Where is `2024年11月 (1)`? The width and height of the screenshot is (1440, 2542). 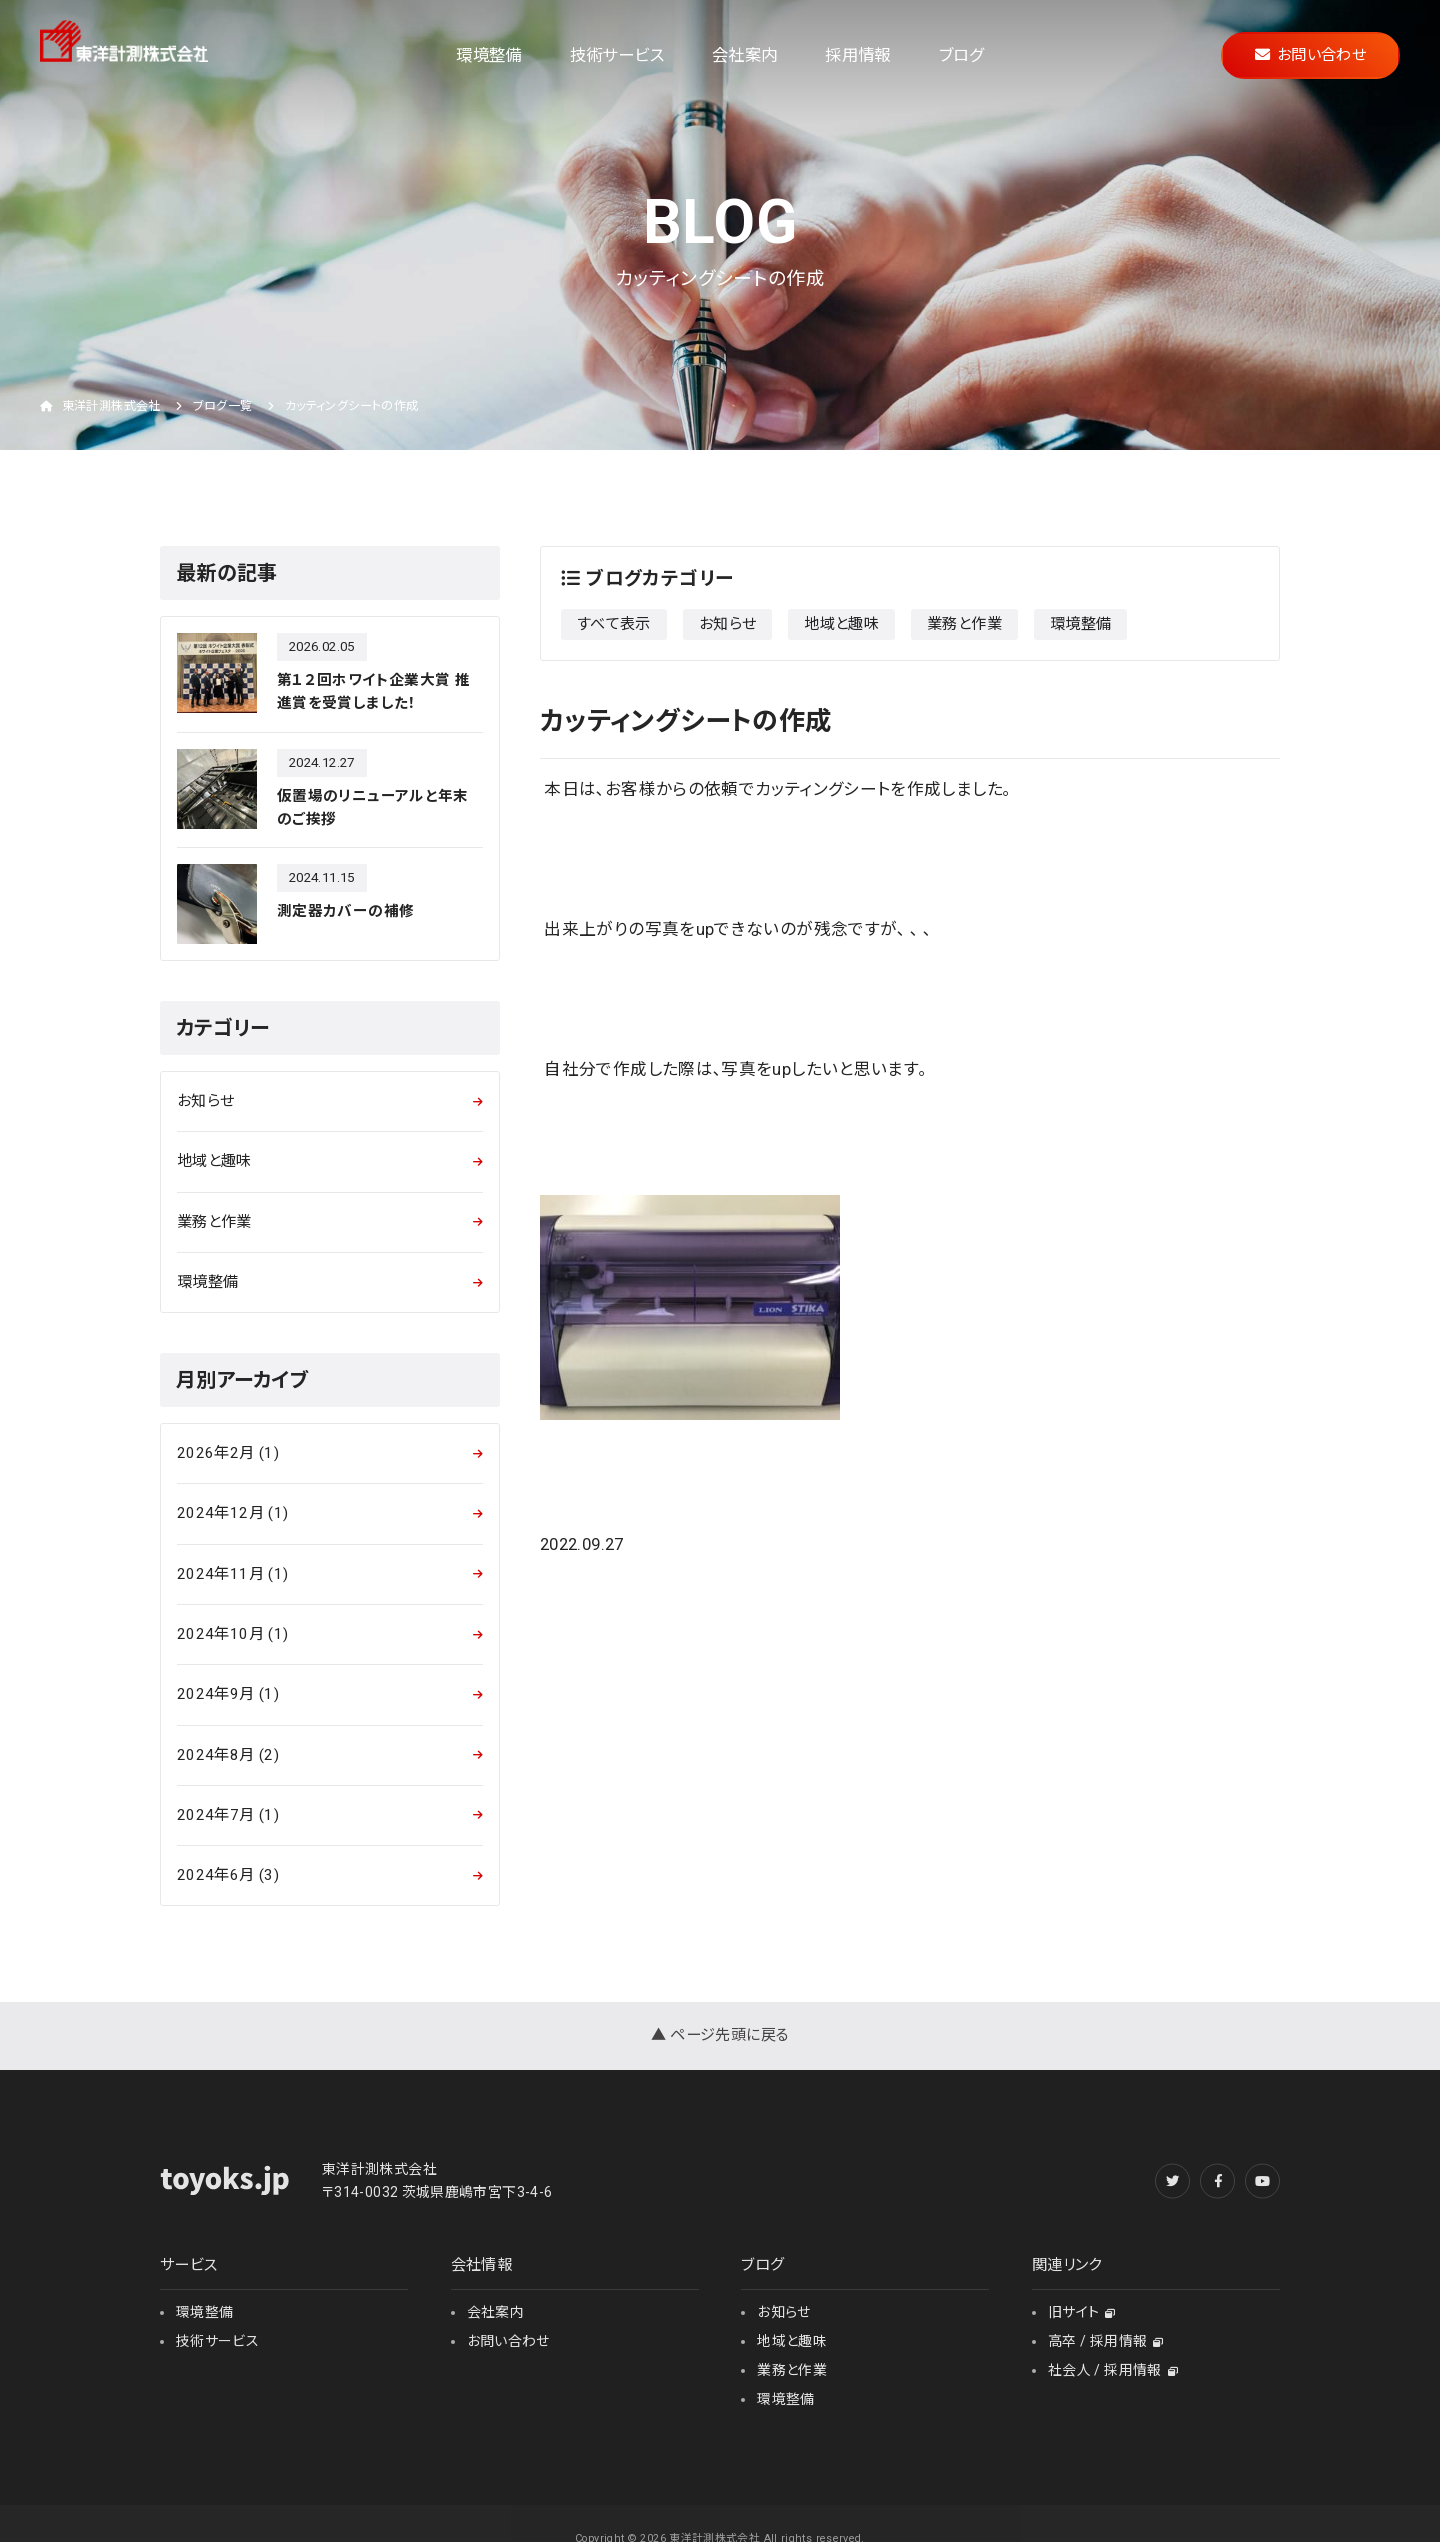
2024年11月 (1) is located at coordinates (232, 1574).